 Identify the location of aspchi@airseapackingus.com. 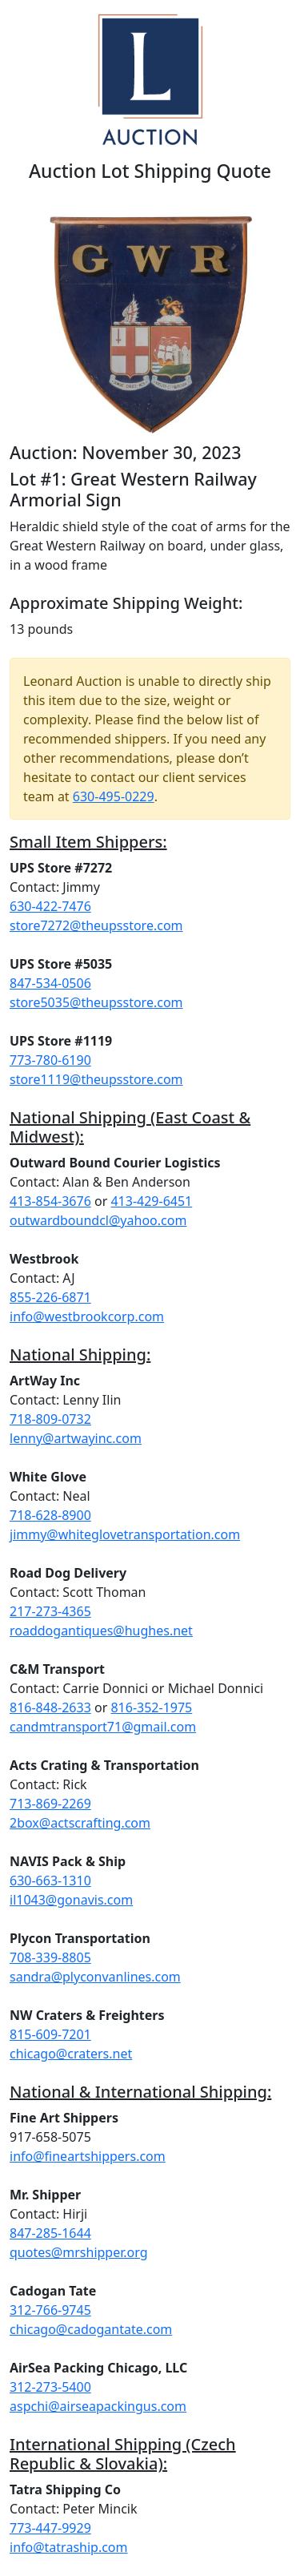
(98, 2406).